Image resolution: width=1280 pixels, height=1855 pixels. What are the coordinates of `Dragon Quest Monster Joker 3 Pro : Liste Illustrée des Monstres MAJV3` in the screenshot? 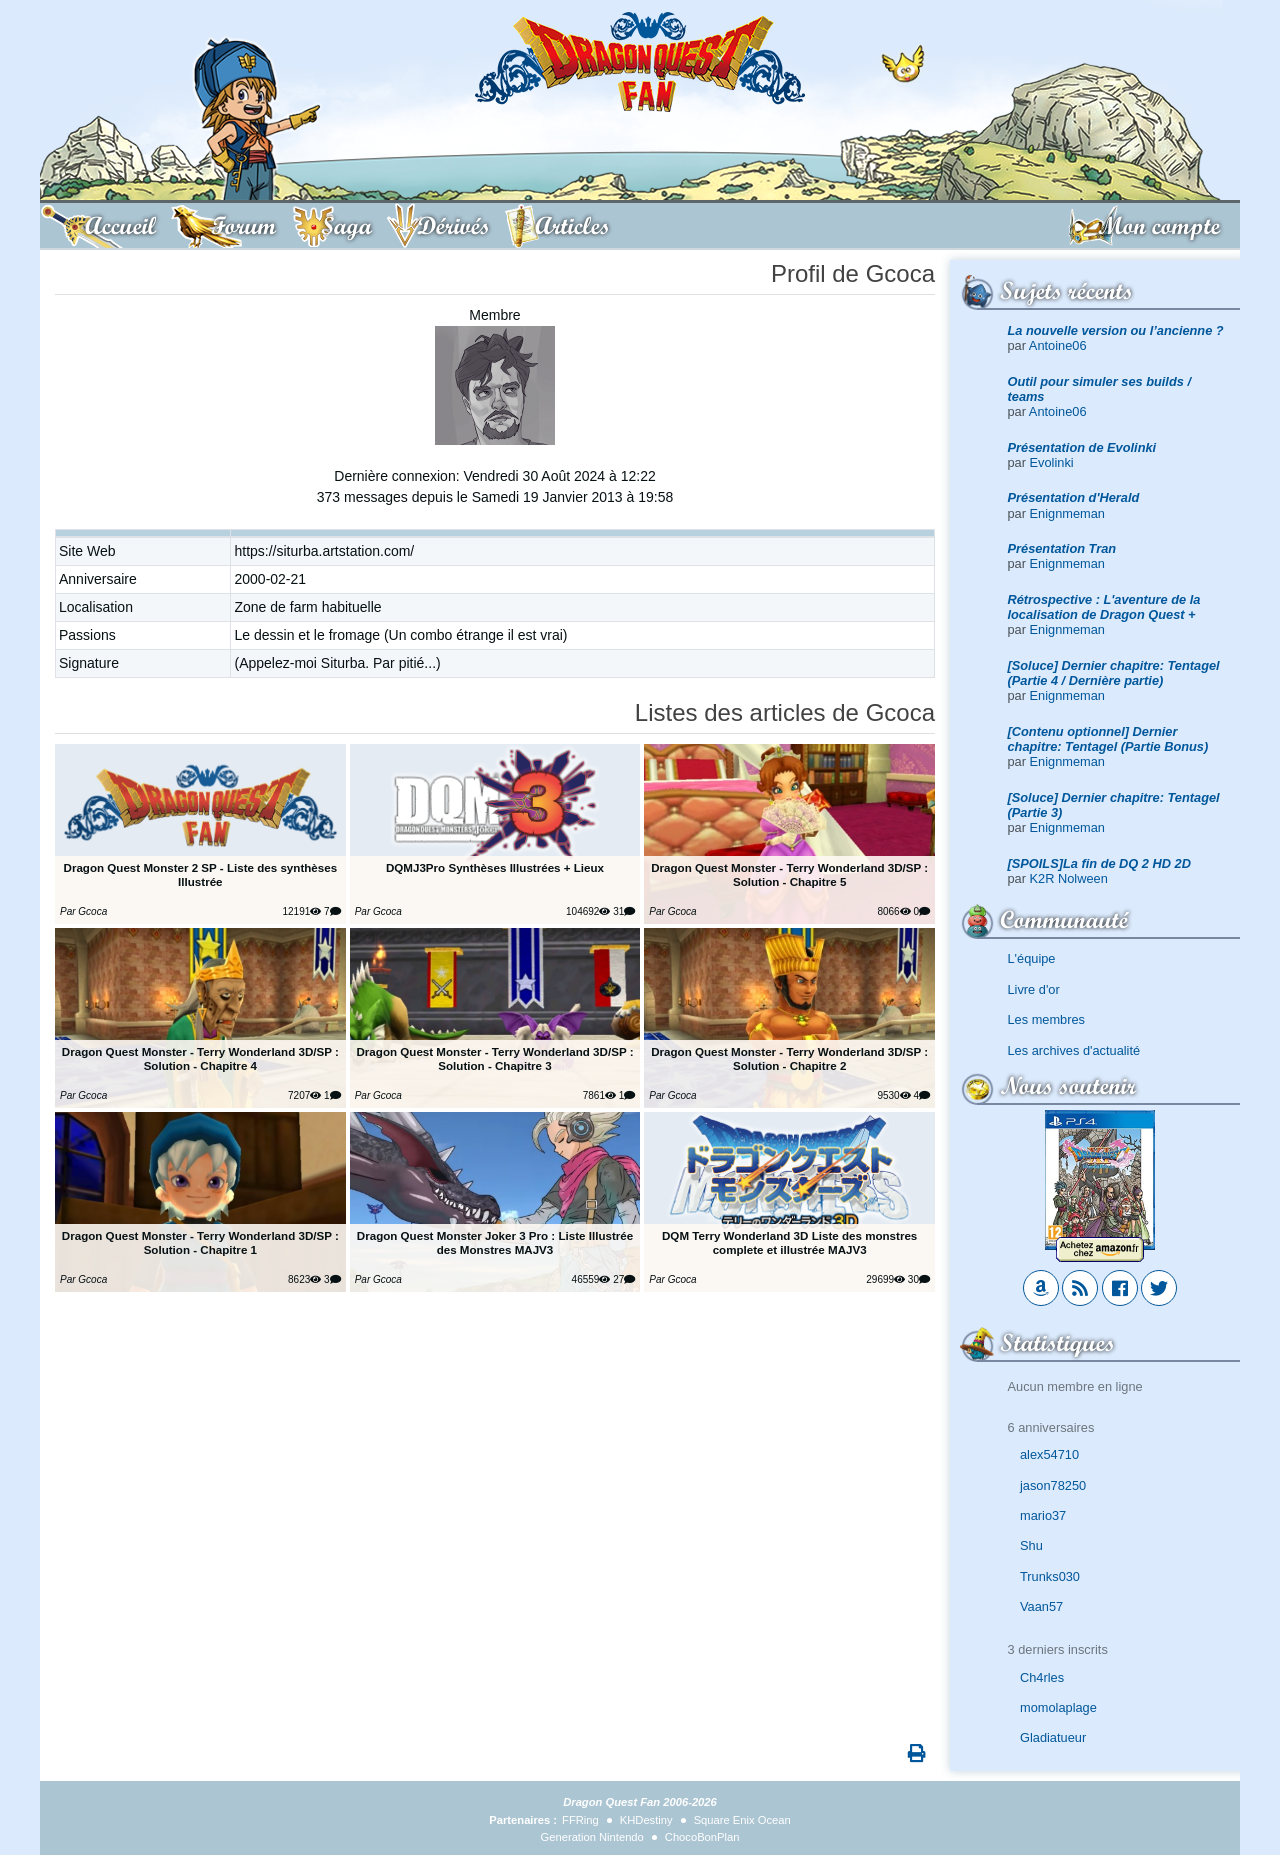 It's located at (495, 1242).